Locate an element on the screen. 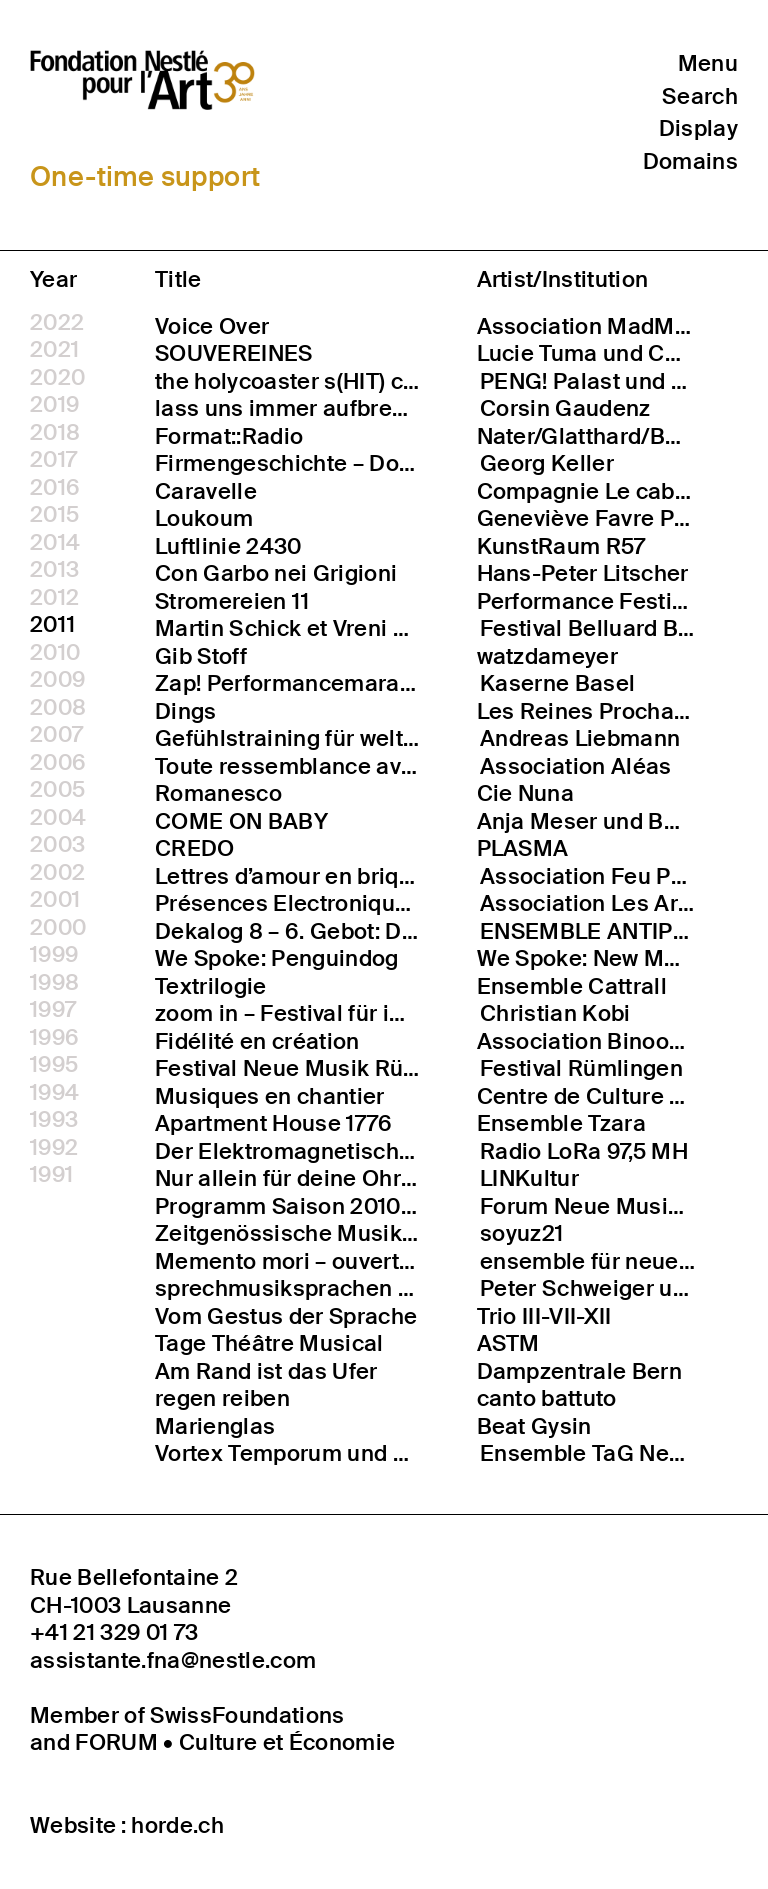 The width and height of the screenshot is (768, 1889). 2003 is located at coordinates (57, 845).